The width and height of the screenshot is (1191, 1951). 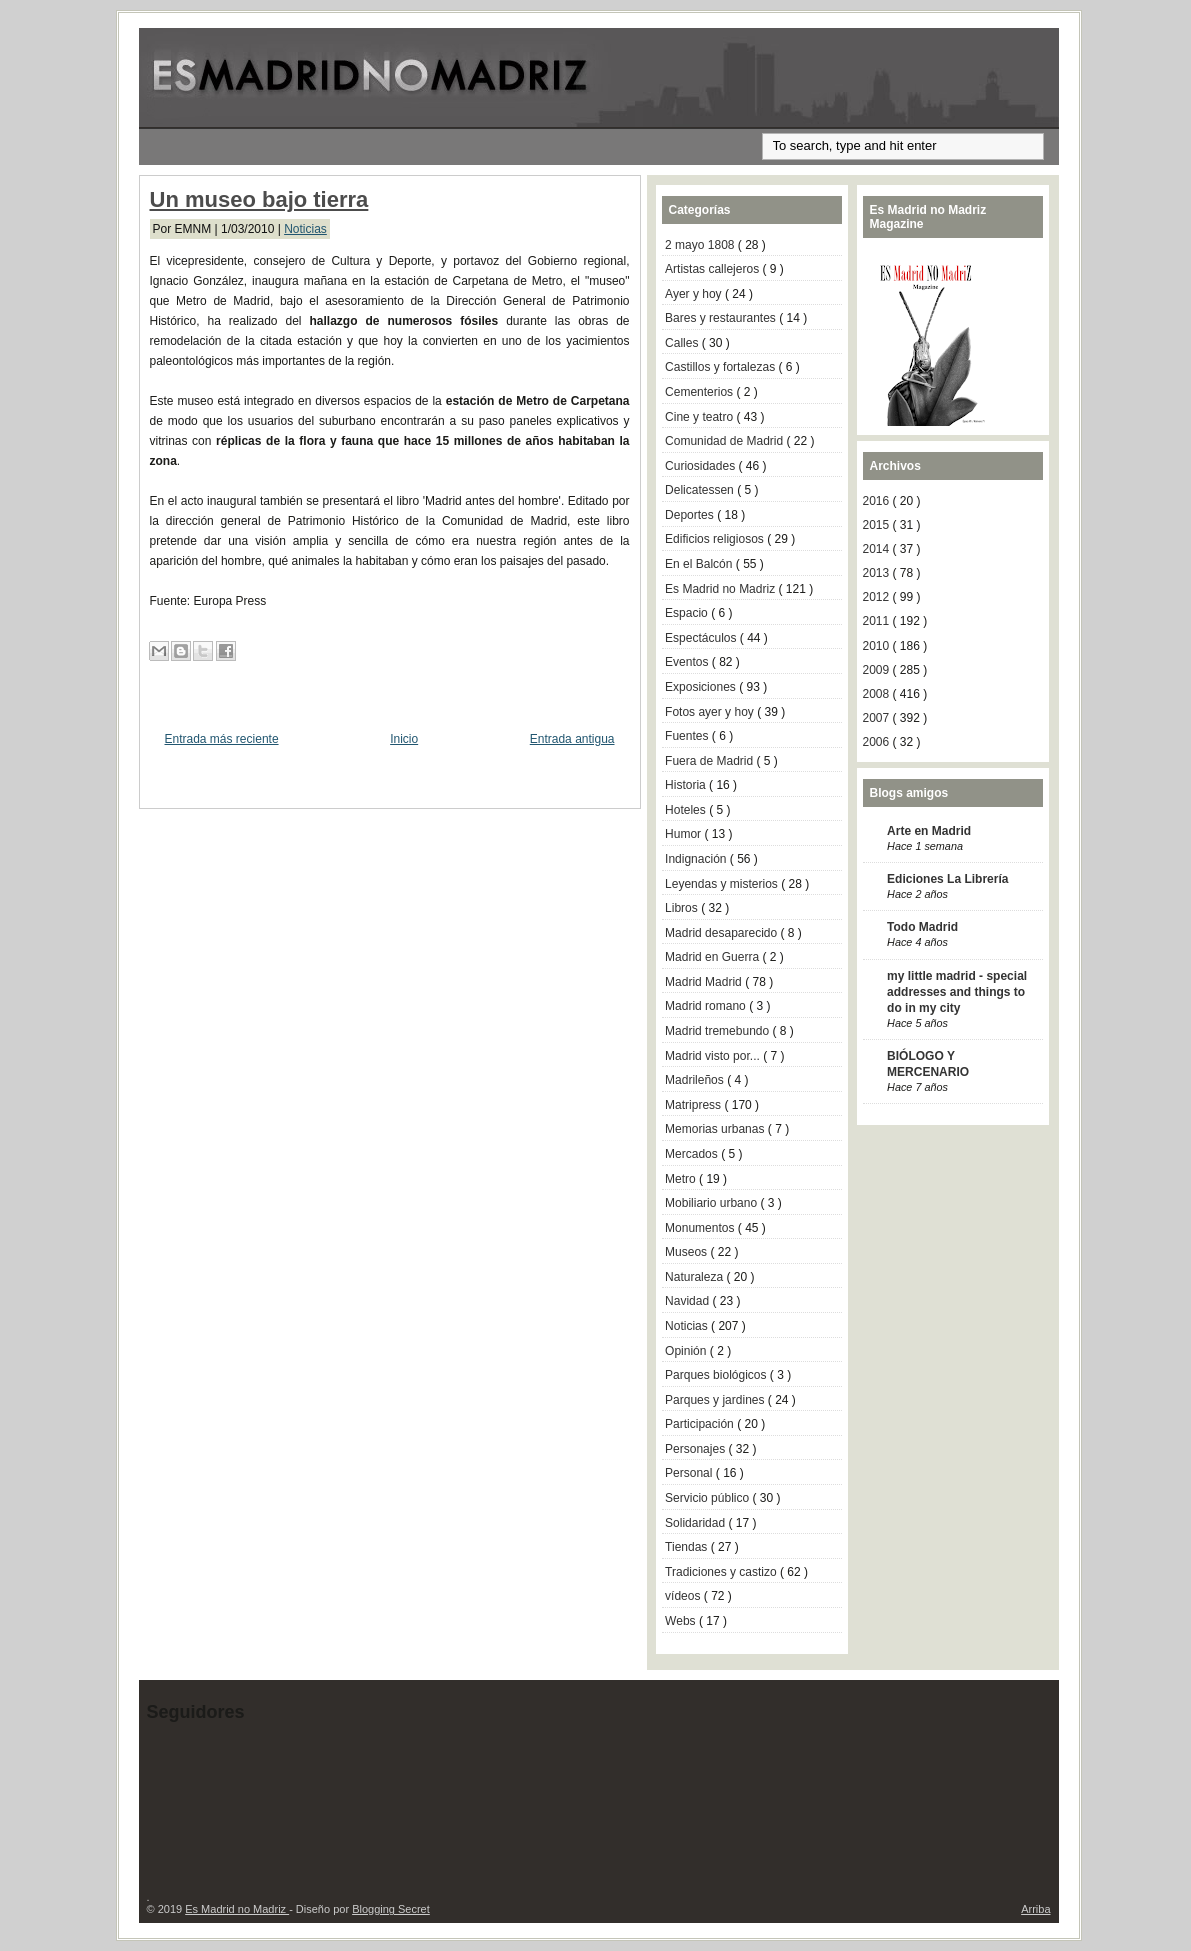 I want to click on Madrid romano, so click(x=707, y=1006).